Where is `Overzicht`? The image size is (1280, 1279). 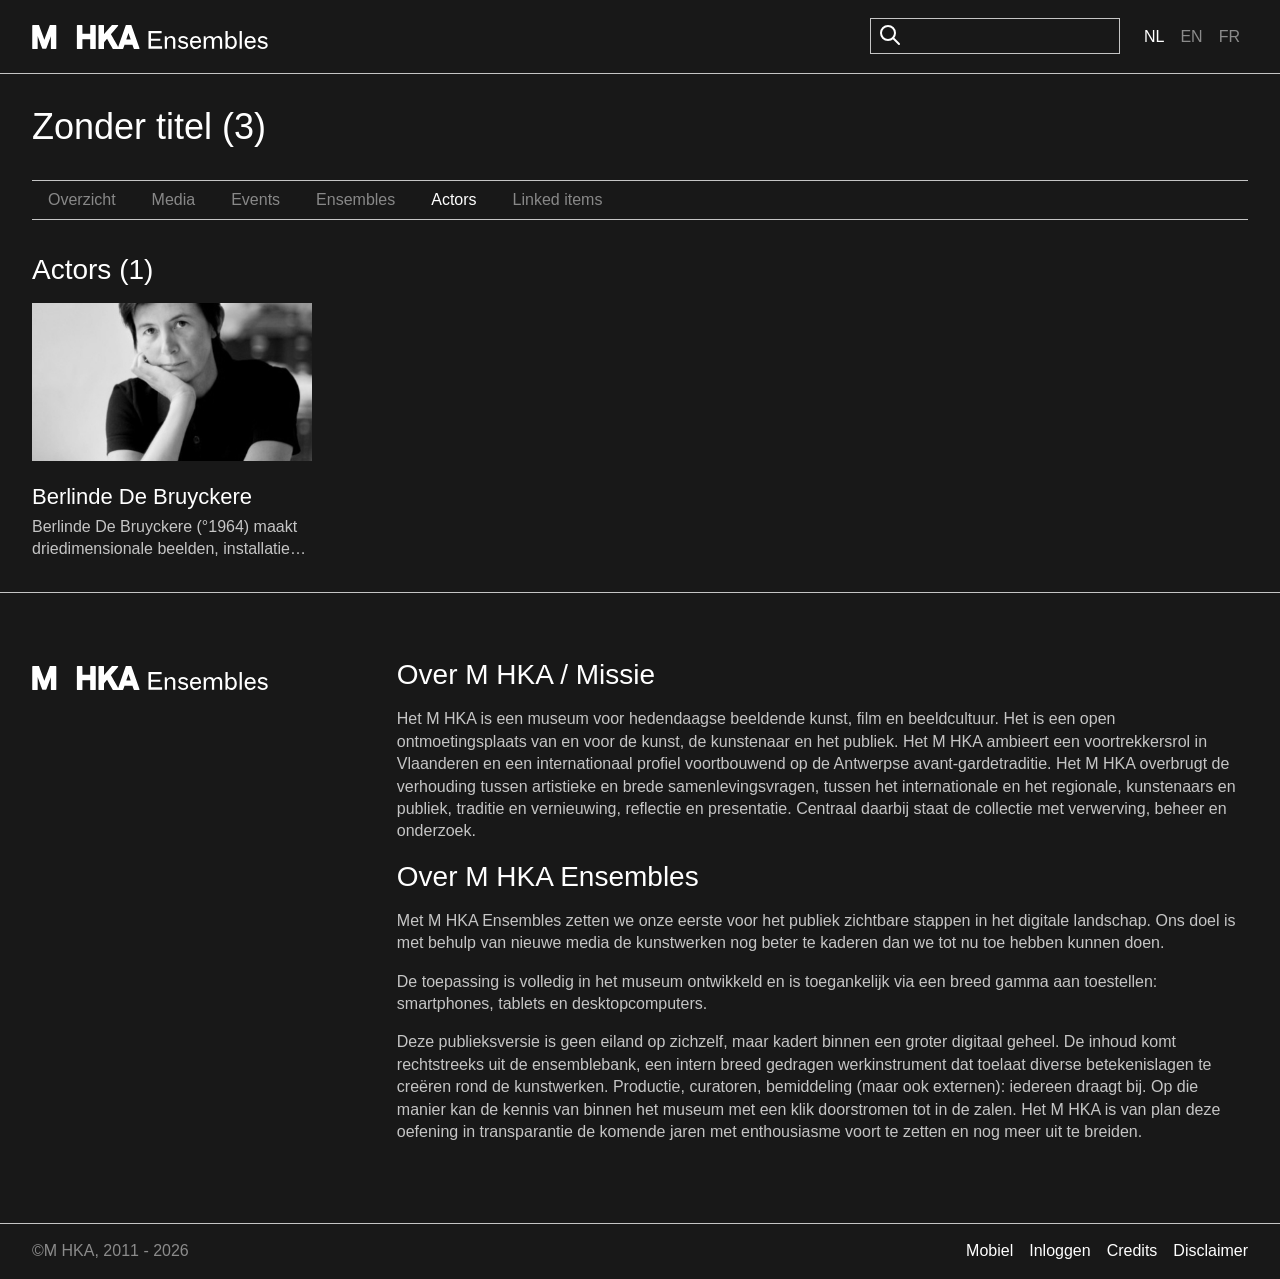
Overzicht is located at coordinates (82, 199).